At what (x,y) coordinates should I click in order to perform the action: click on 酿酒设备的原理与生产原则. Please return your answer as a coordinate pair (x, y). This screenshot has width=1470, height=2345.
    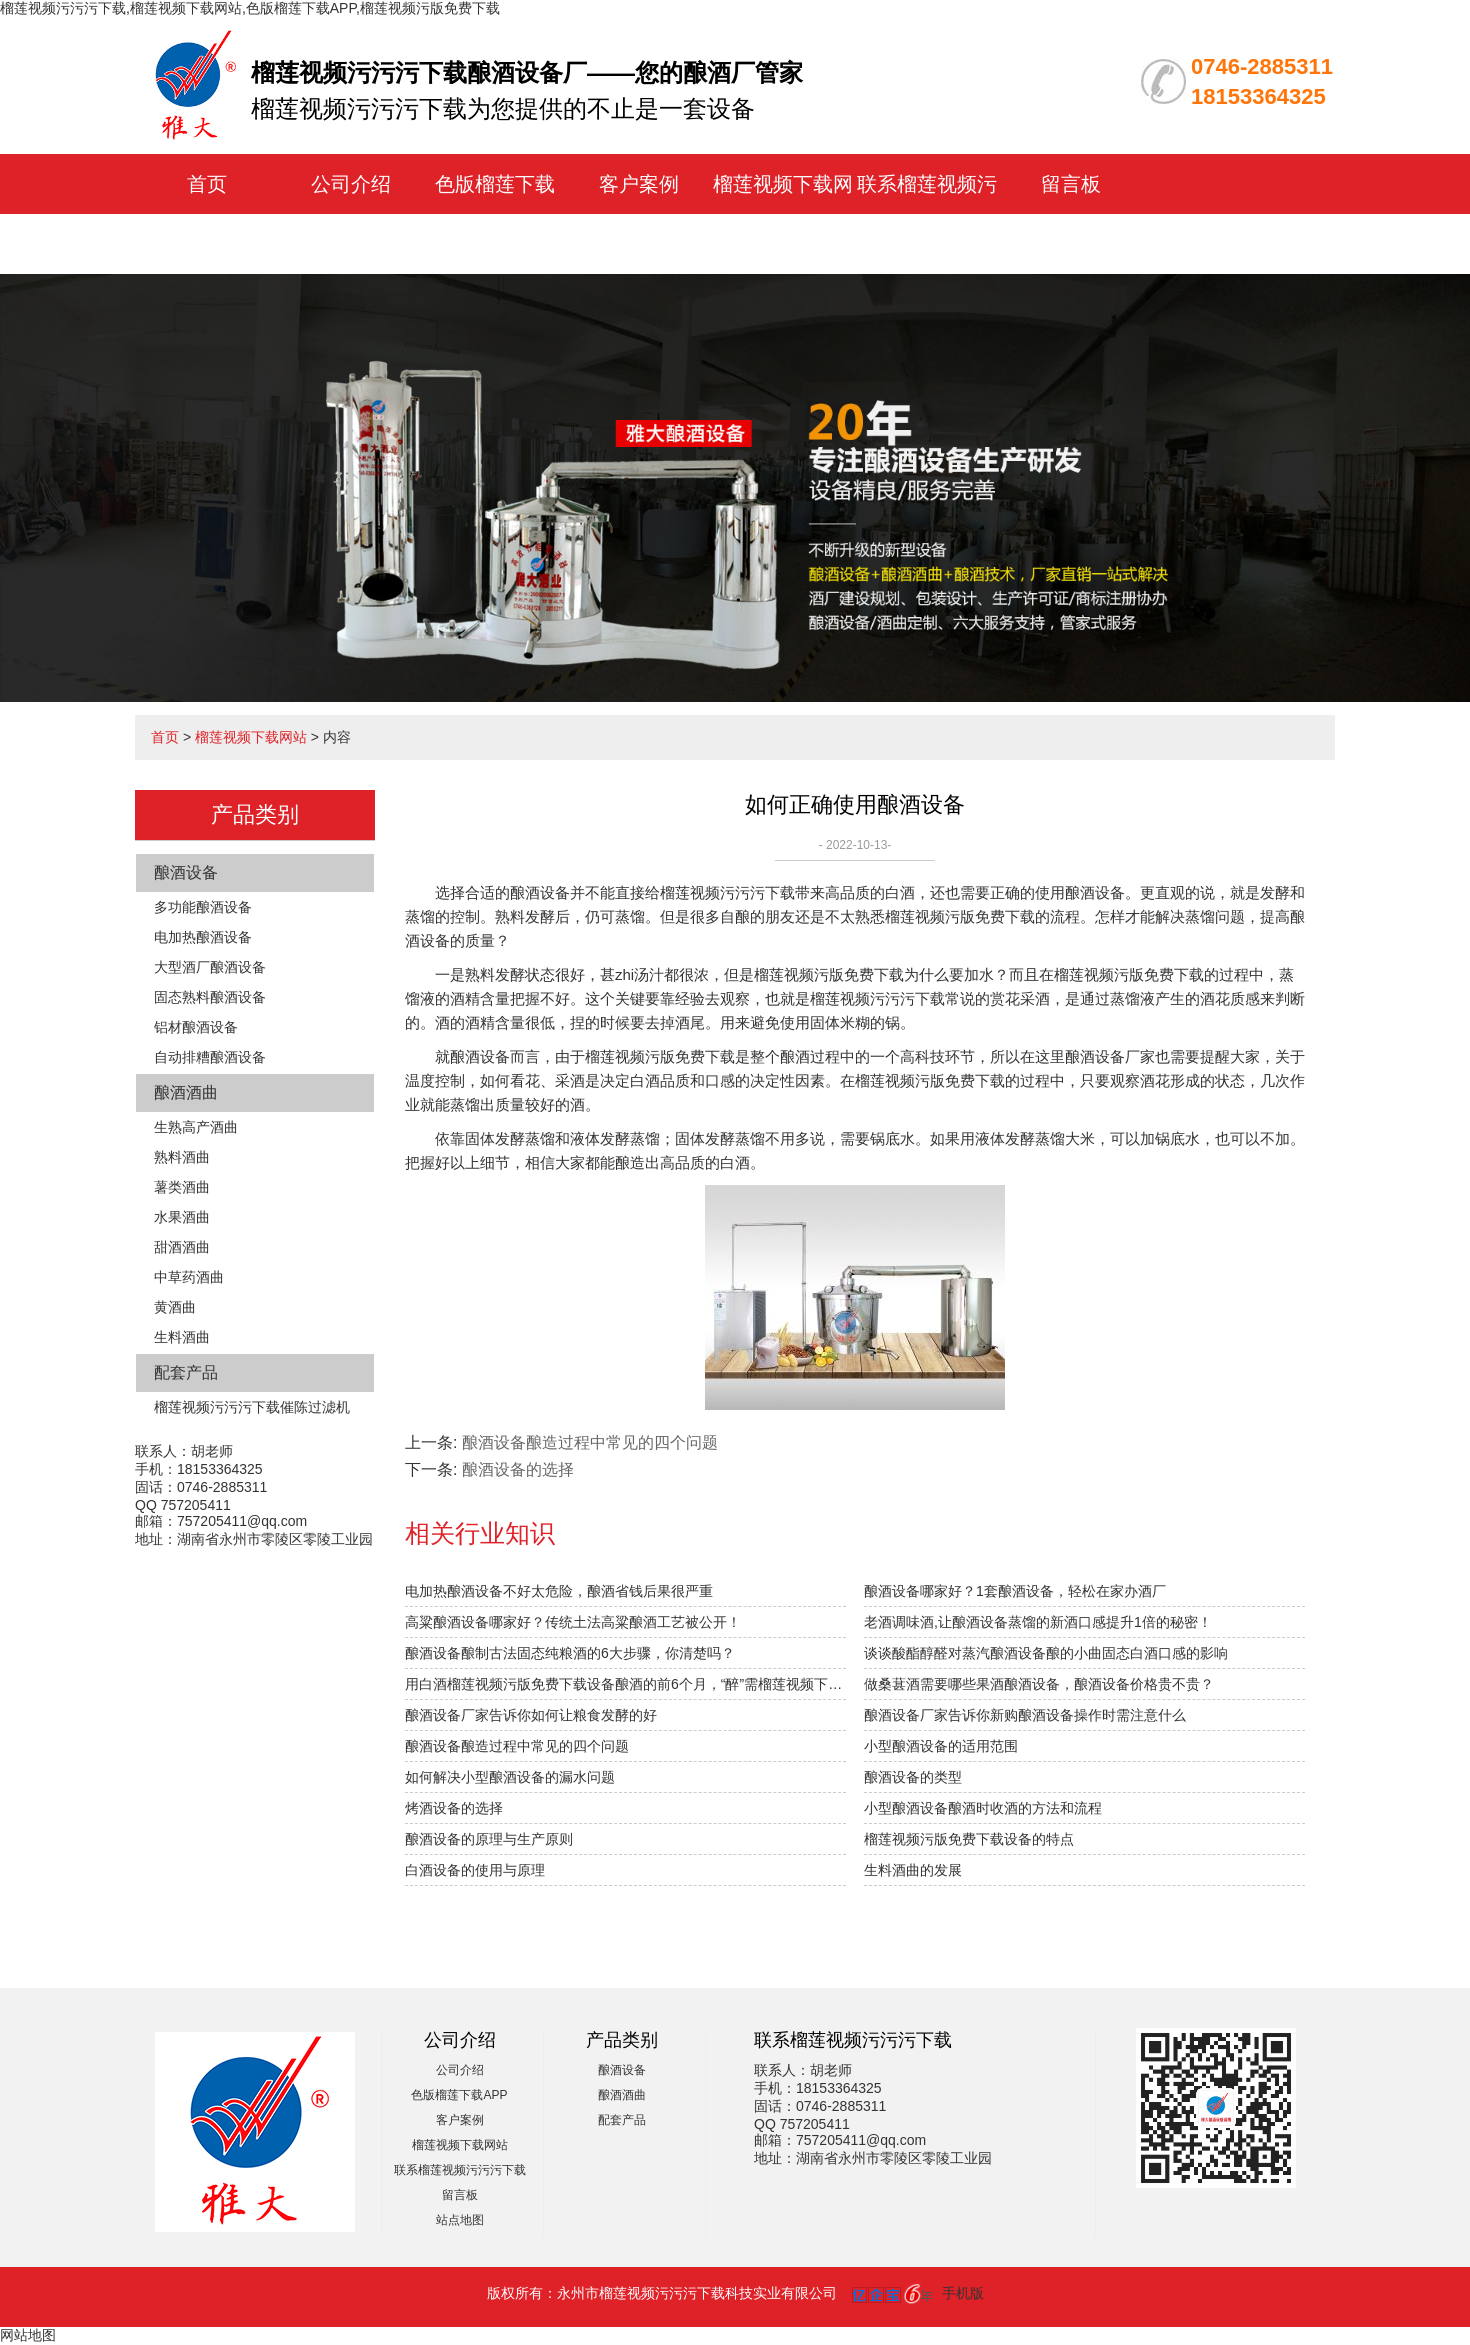
    Looking at the image, I should click on (489, 1839).